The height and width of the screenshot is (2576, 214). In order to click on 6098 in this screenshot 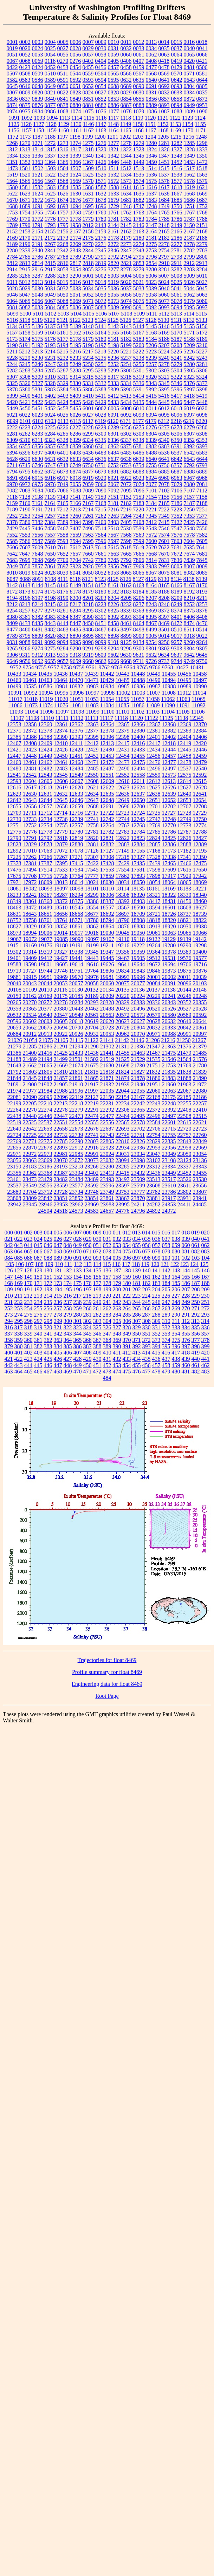, I will do `click(202, 415)`.